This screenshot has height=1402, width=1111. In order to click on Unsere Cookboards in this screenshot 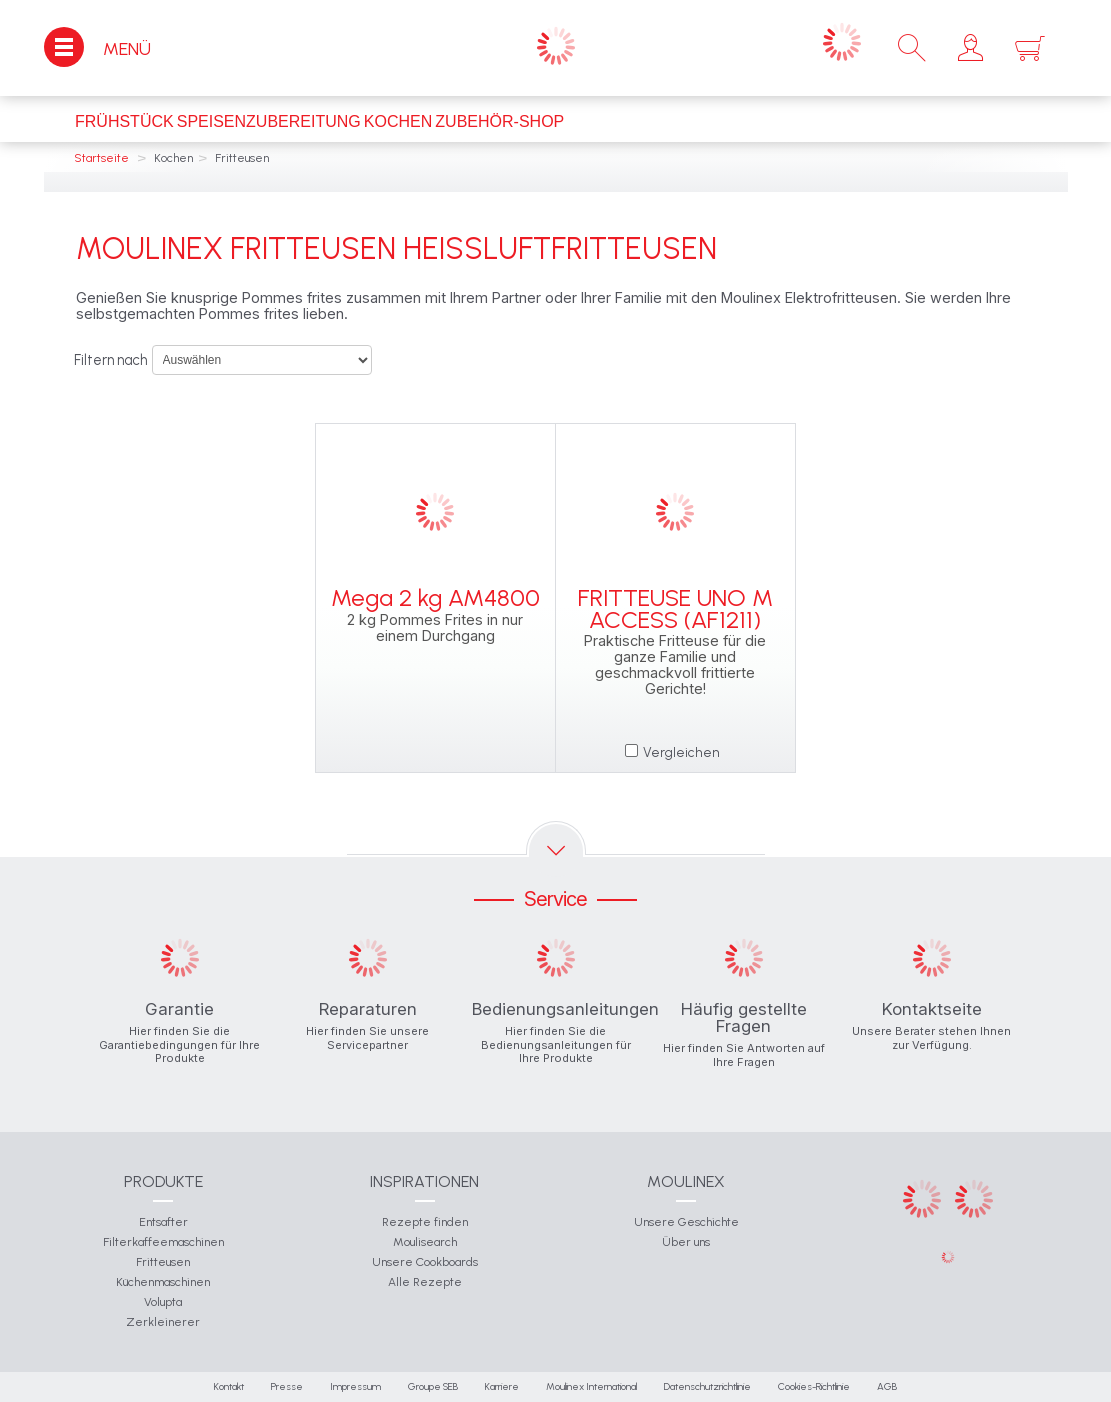, I will do `click(425, 1262)`.